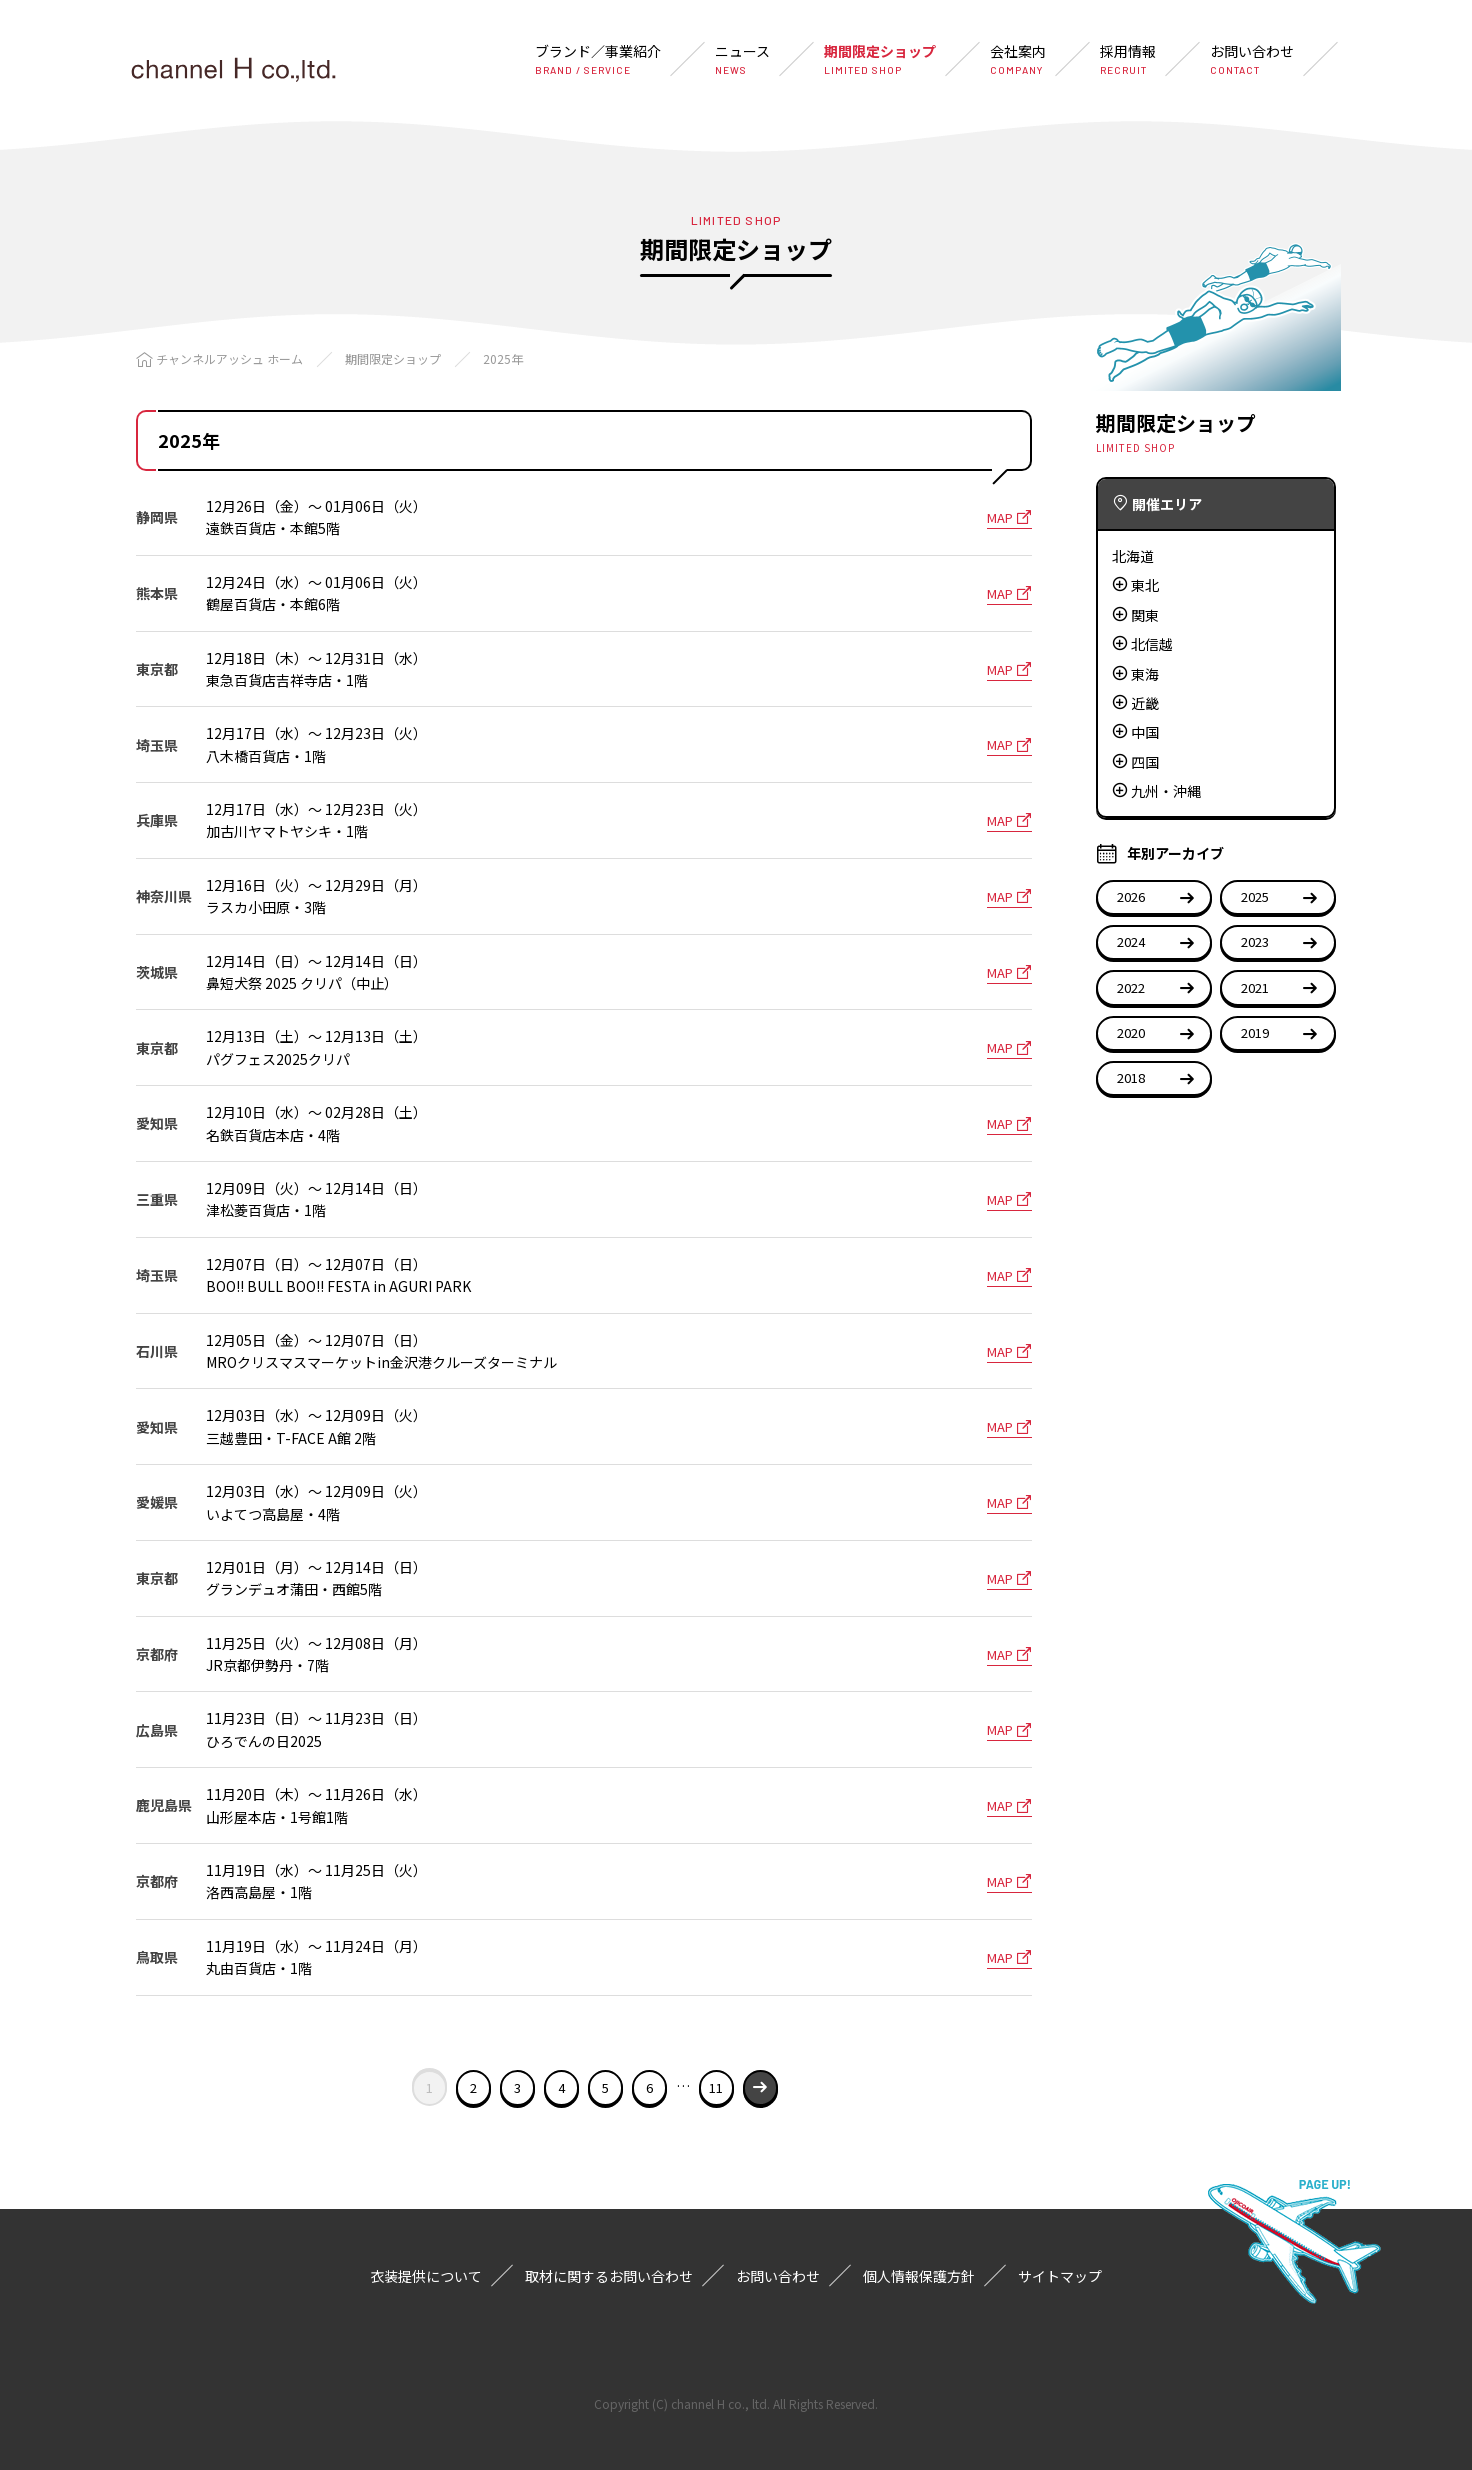  What do you see at coordinates (598, 59) in the screenshot?
I see `ブランド／事業紹介` at bounding box center [598, 59].